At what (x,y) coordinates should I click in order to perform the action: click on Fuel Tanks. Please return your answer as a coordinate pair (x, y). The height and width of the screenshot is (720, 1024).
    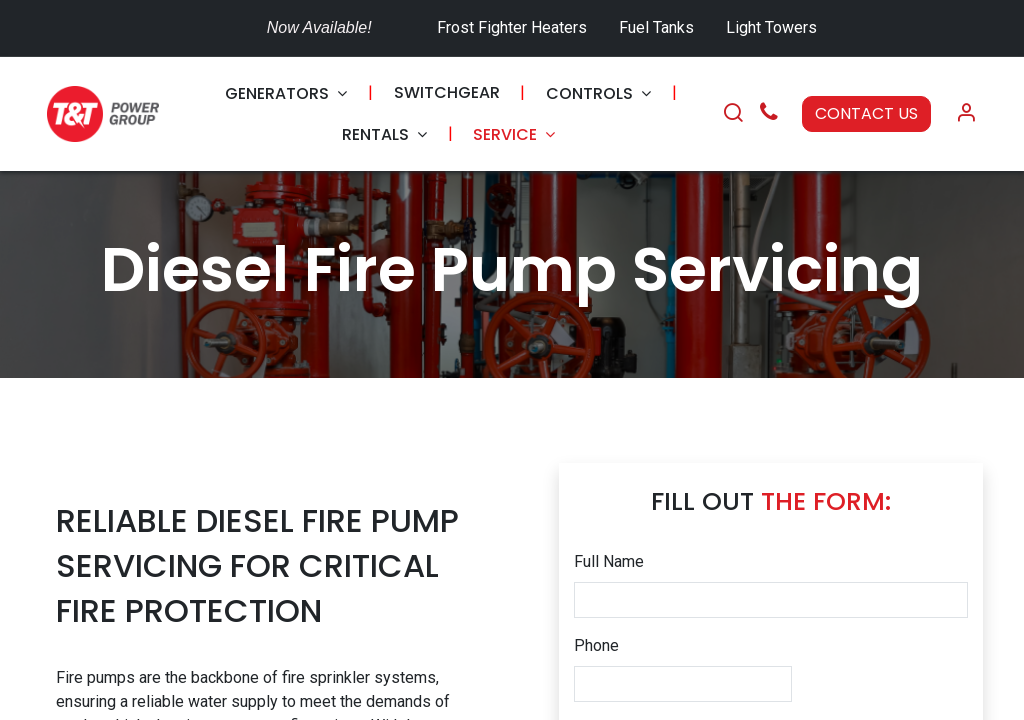
    Looking at the image, I should click on (658, 27).